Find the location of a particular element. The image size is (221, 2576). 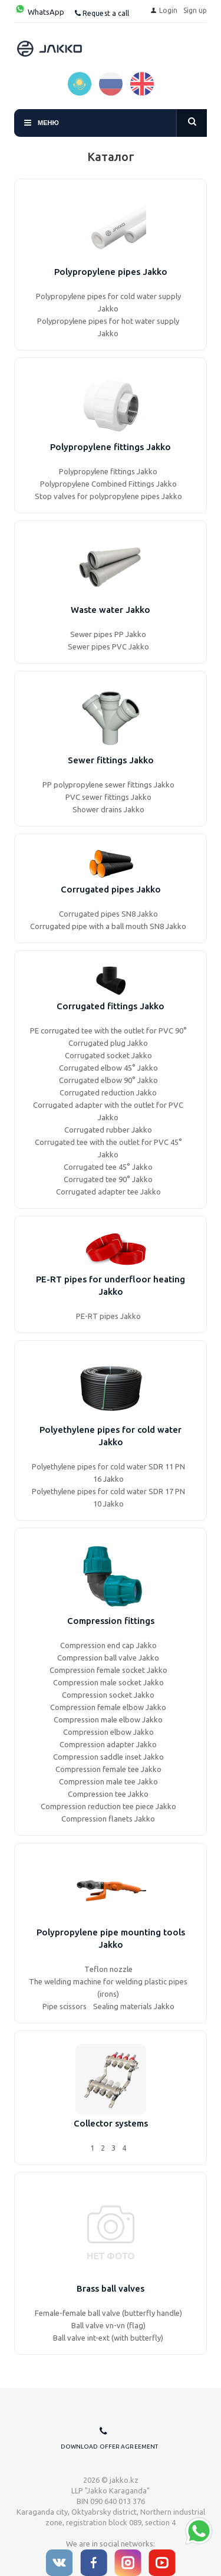

Sewer pipes PP Jakko is located at coordinates (108, 634).